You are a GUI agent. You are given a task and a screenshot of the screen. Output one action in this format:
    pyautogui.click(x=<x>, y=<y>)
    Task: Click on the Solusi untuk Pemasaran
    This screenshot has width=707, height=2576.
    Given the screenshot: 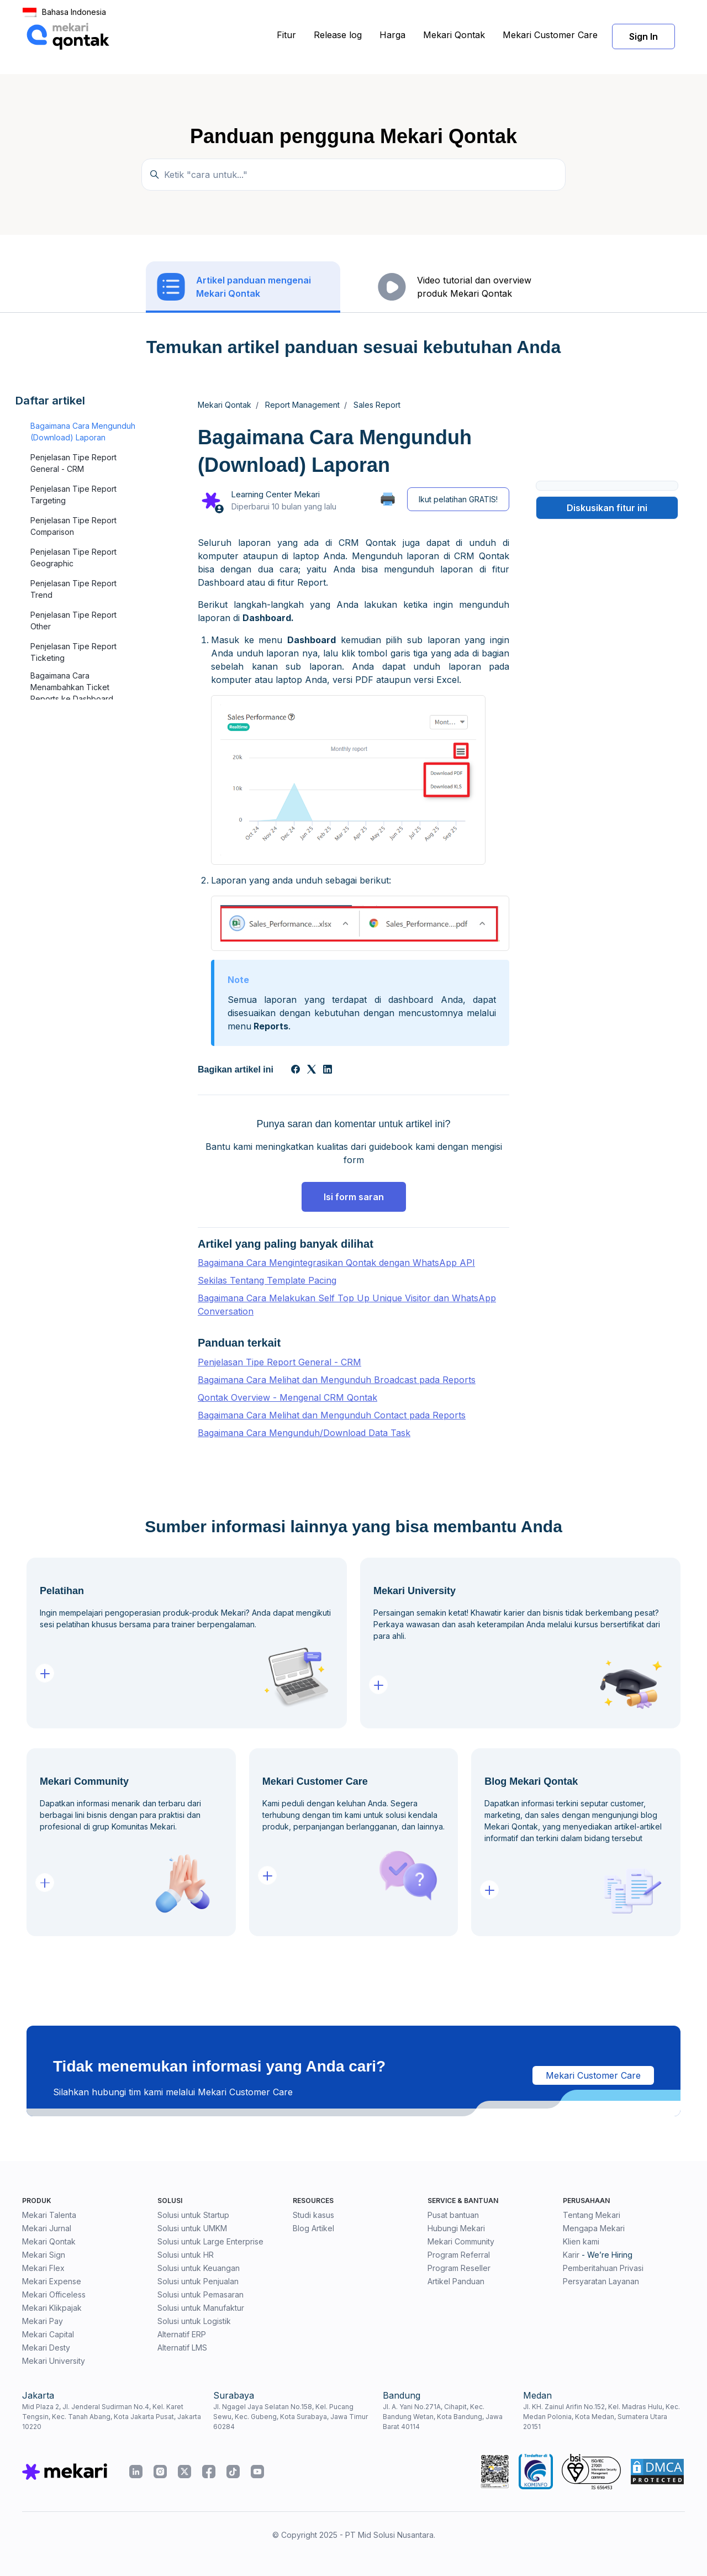 What is the action you would take?
    pyautogui.click(x=200, y=2294)
    